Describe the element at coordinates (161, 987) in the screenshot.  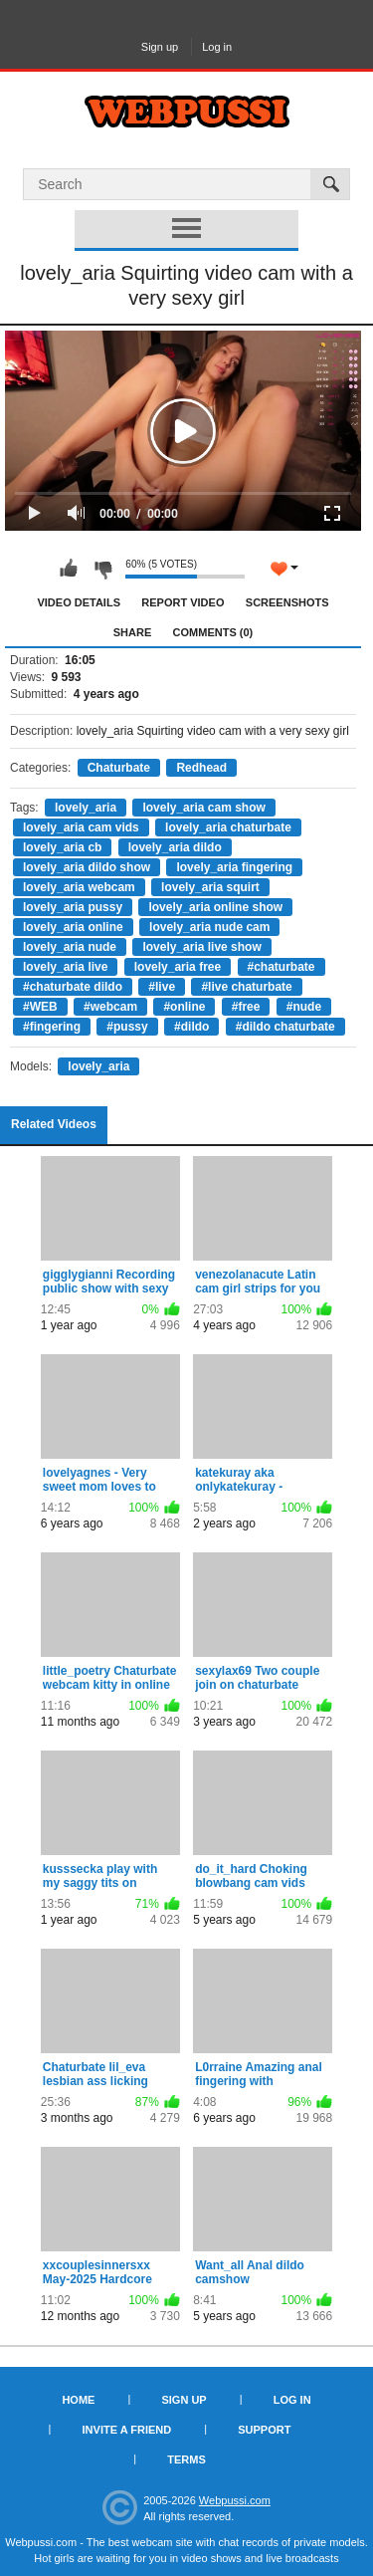
I see `#live` at that location.